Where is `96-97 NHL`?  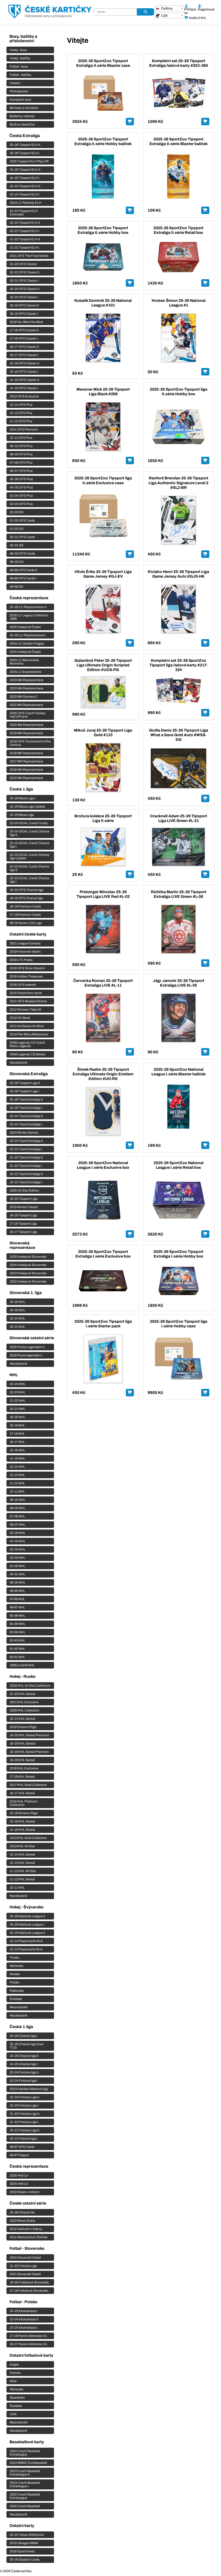
96-97 NHL is located at coordinates (17, 1607).